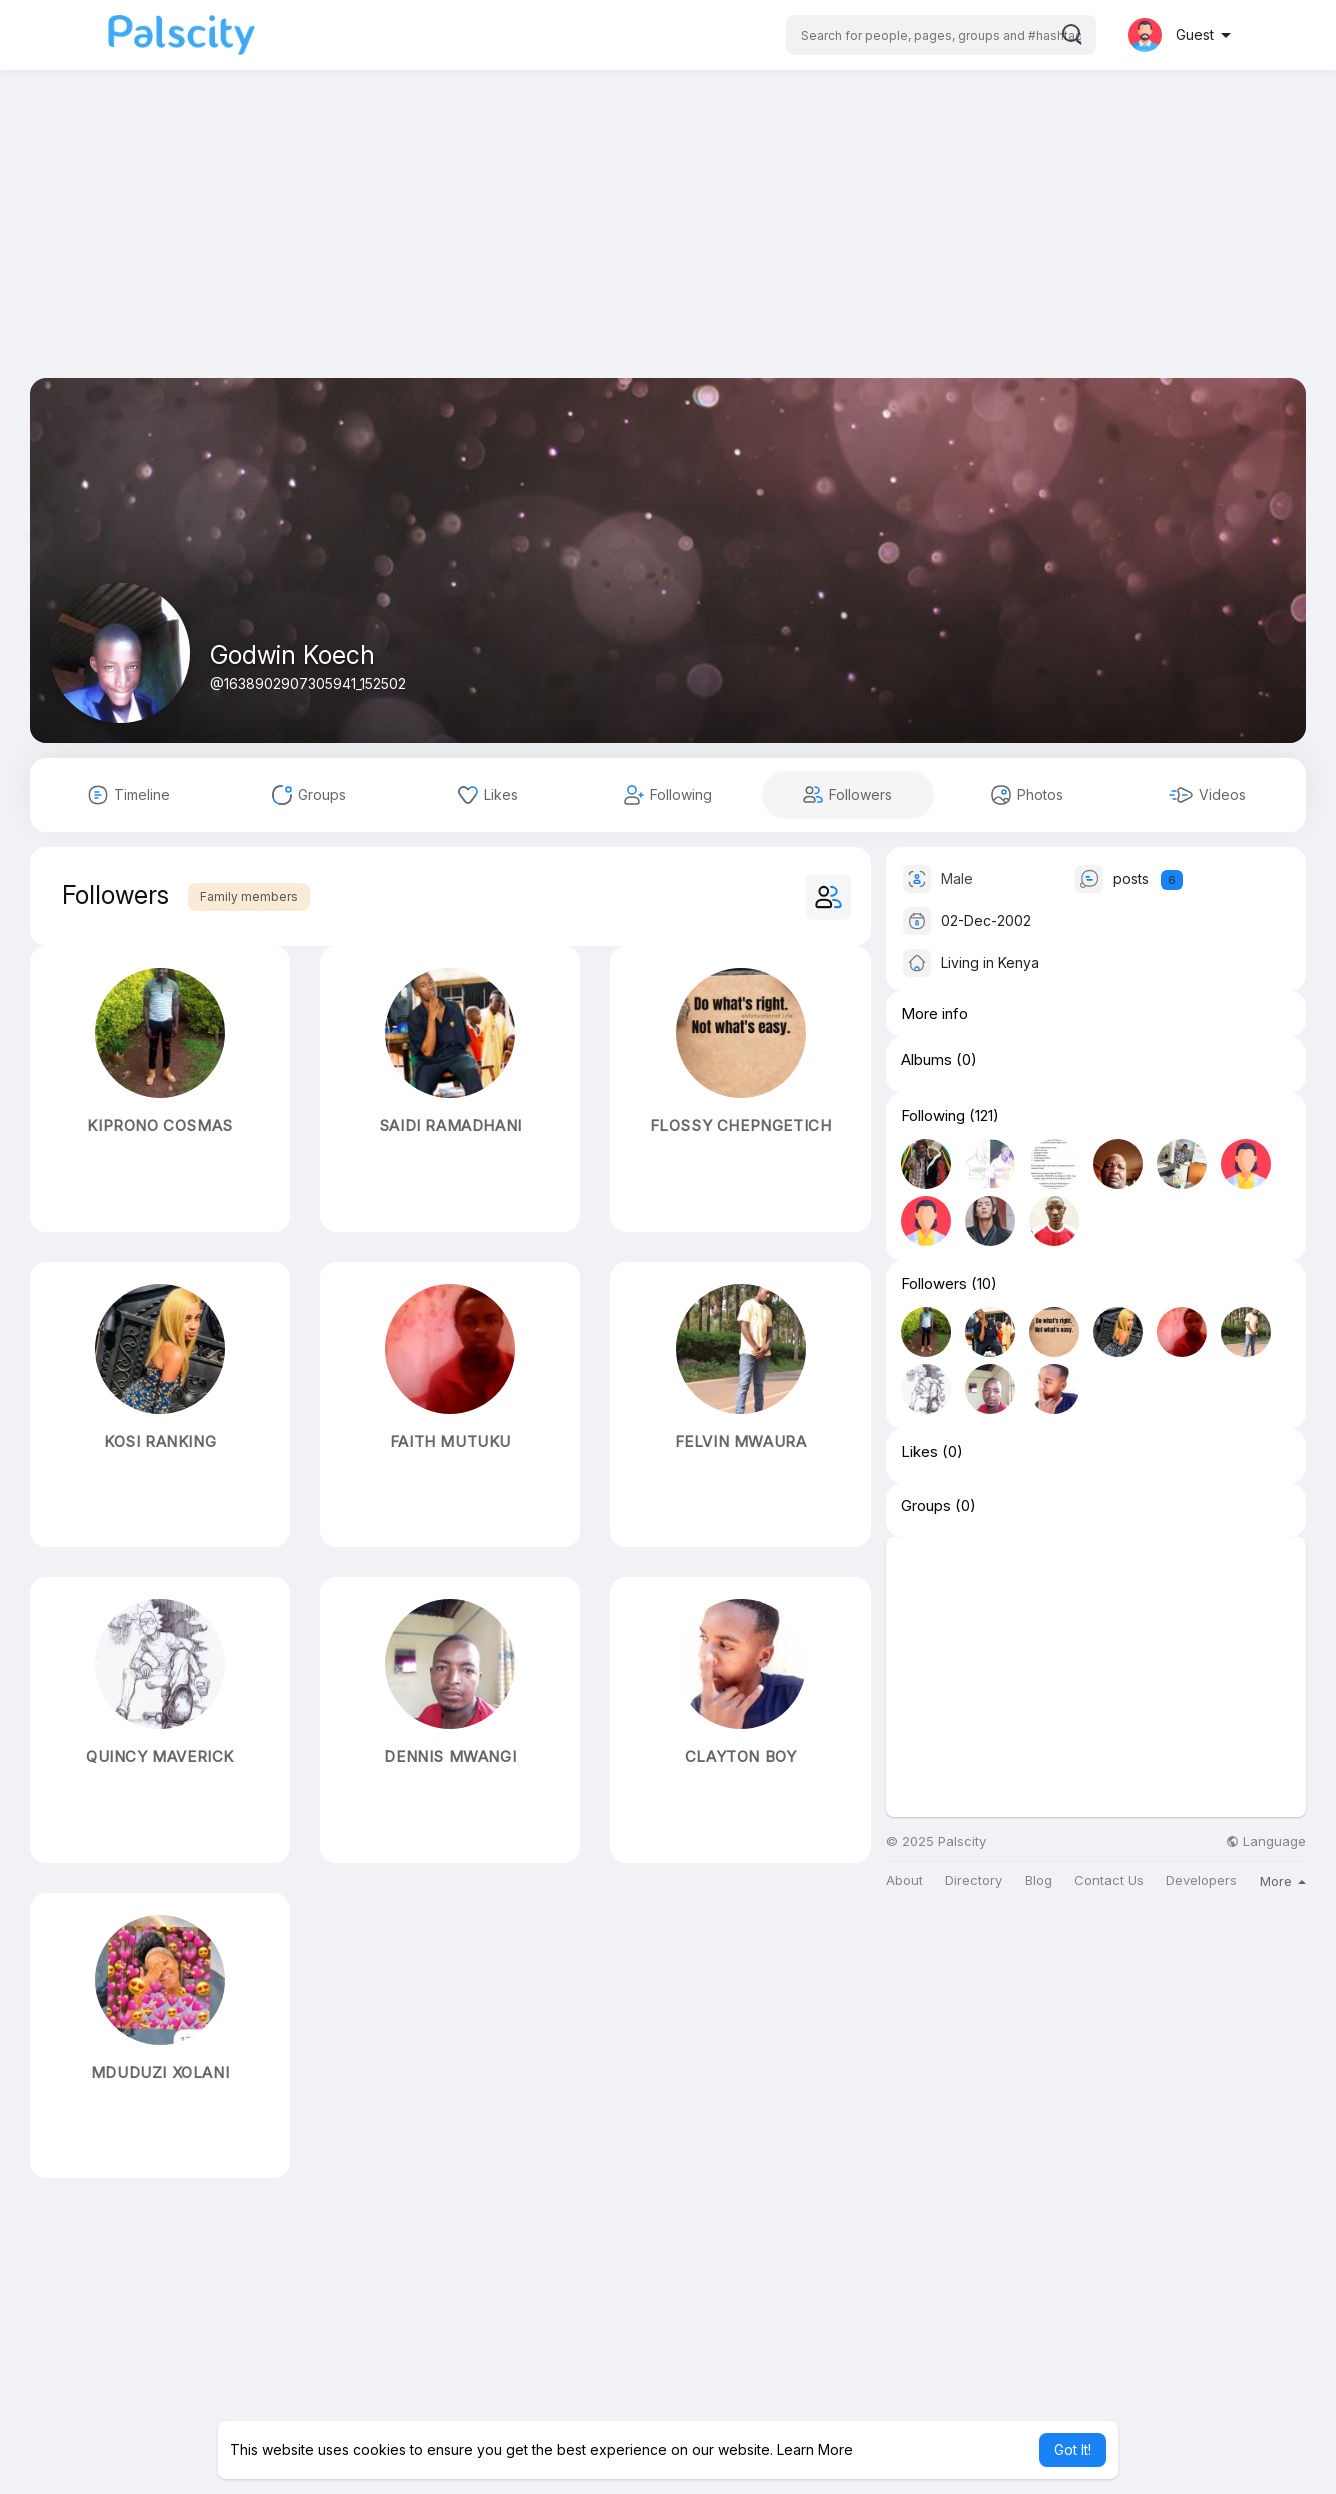 This screenshot has height=2494, width=1336. What do you see at coordinates (1072, 2449) in the screenshot?
I see `Got It! [button]` at bounding box center [1072, 2449].